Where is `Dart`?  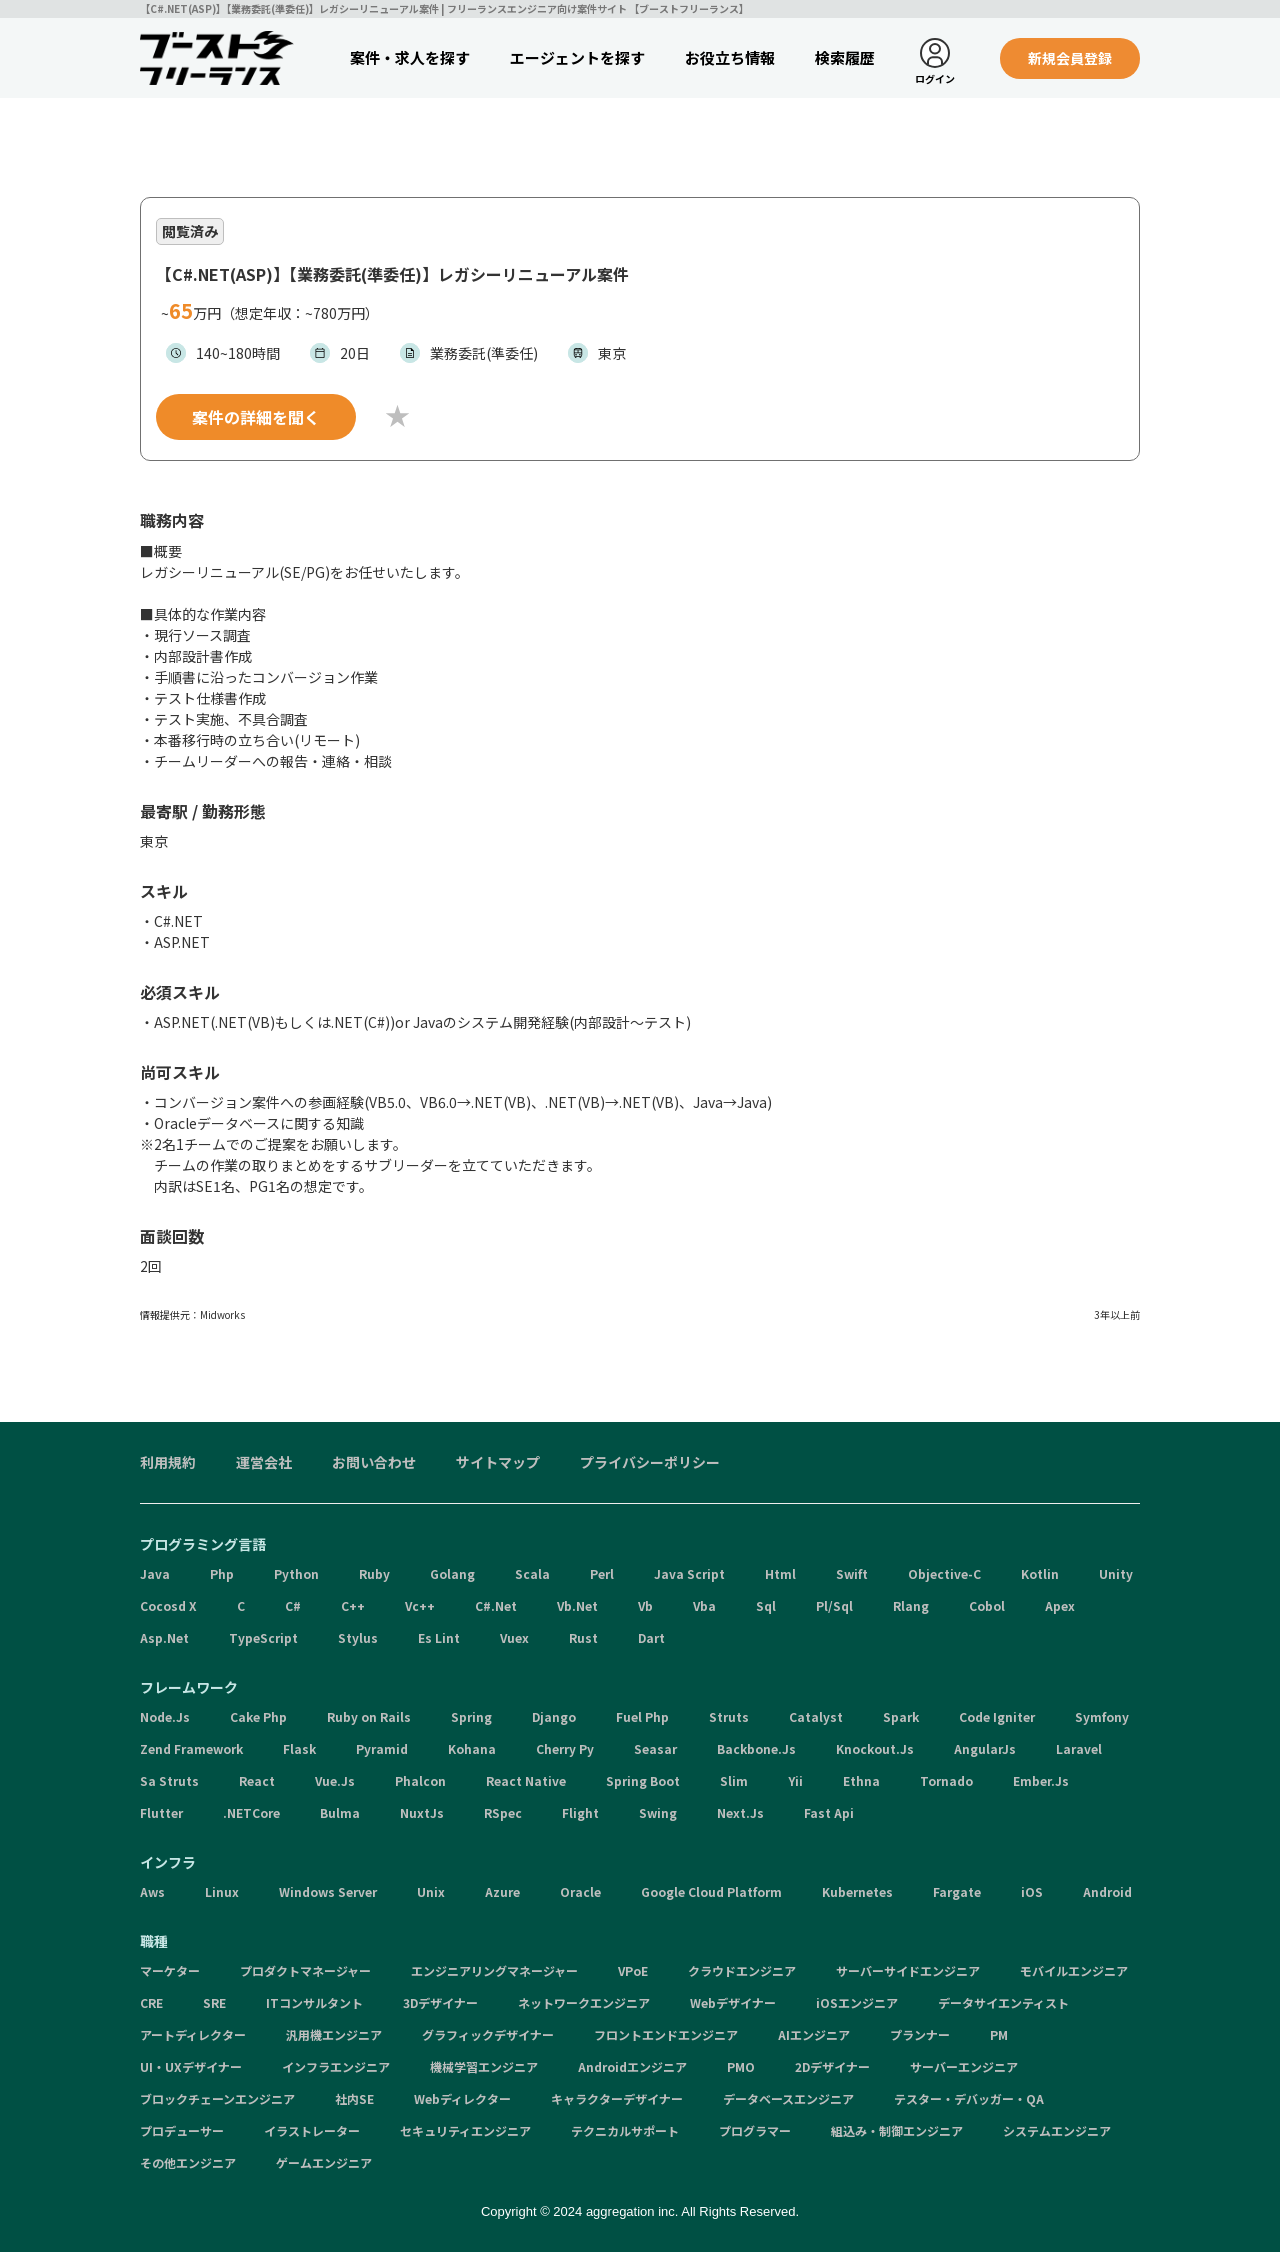 Dart is located at coordinates (651, 1638).